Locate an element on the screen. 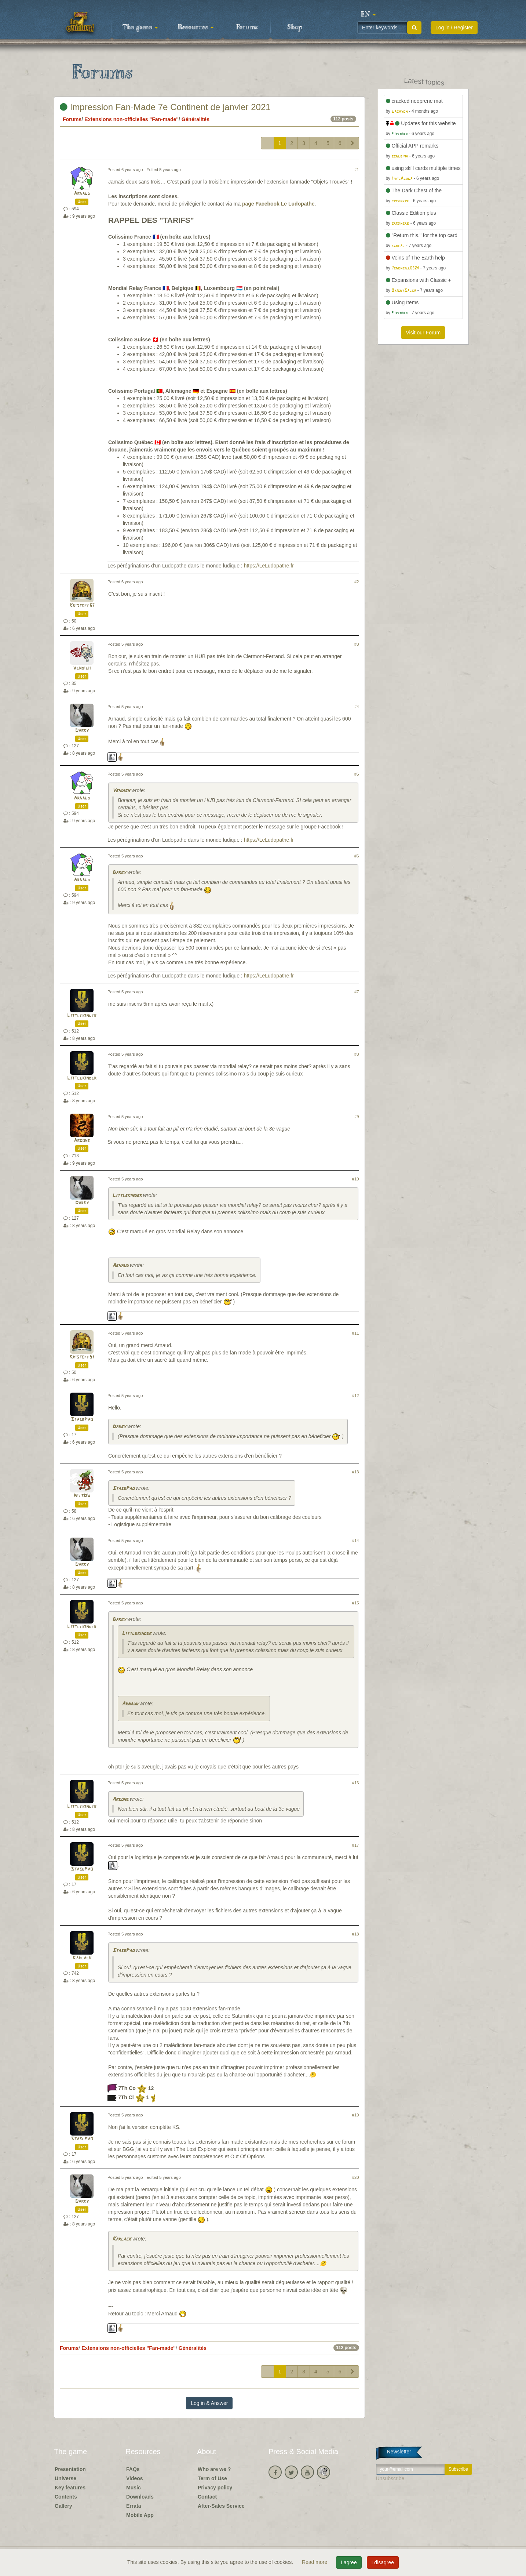 The image size is (526, 2576). #8 is located at coordinates (356, 1054).